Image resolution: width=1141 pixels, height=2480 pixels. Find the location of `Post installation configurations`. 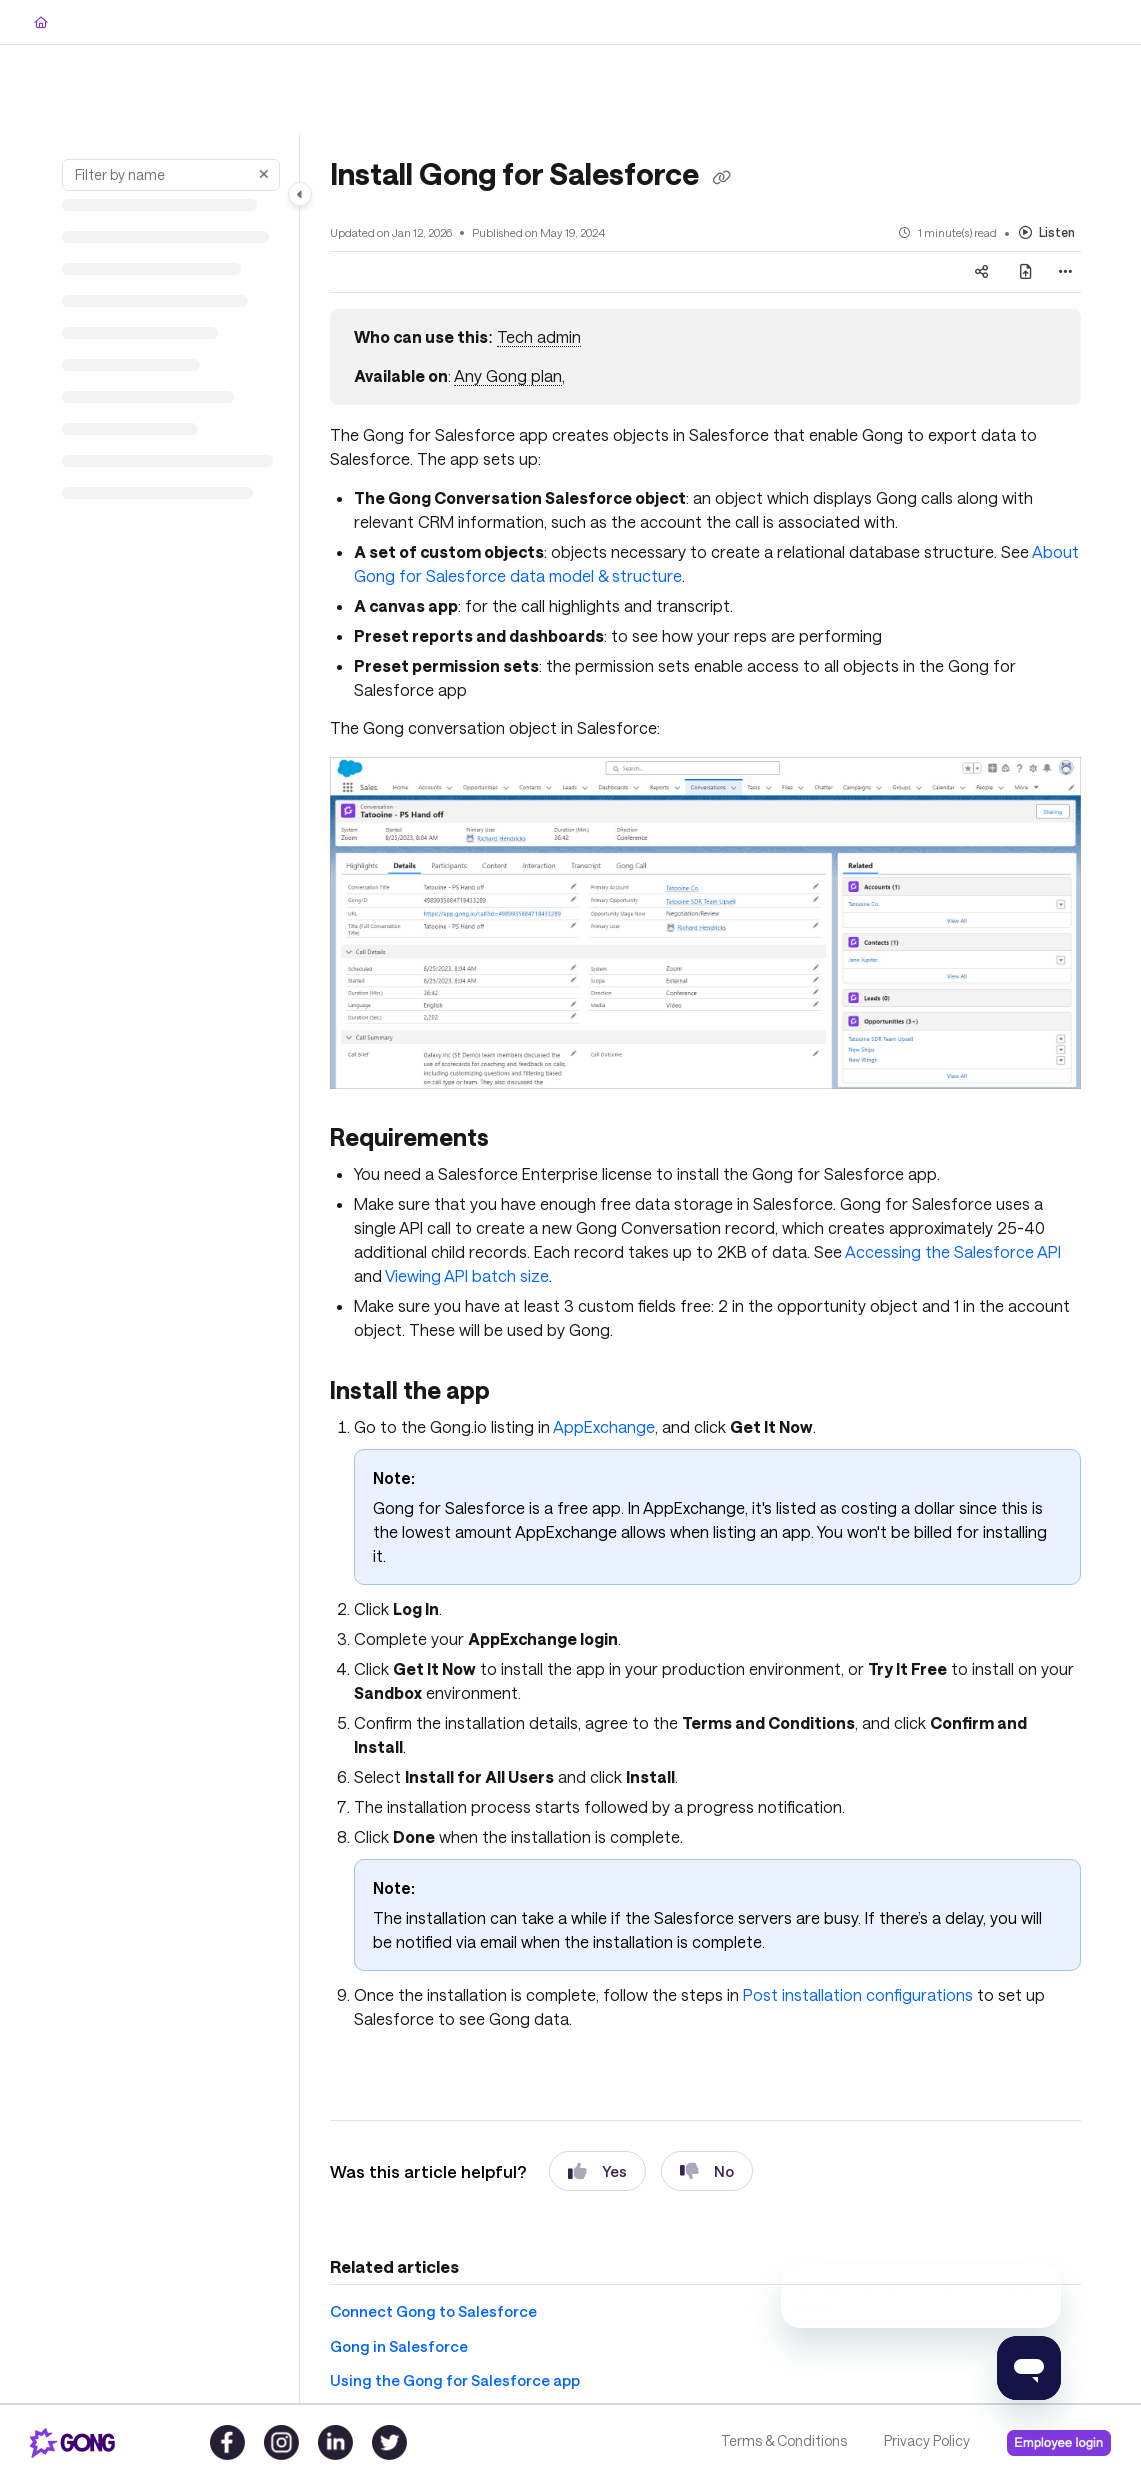

Post installation configurations is located at coordinates (858, 1994).